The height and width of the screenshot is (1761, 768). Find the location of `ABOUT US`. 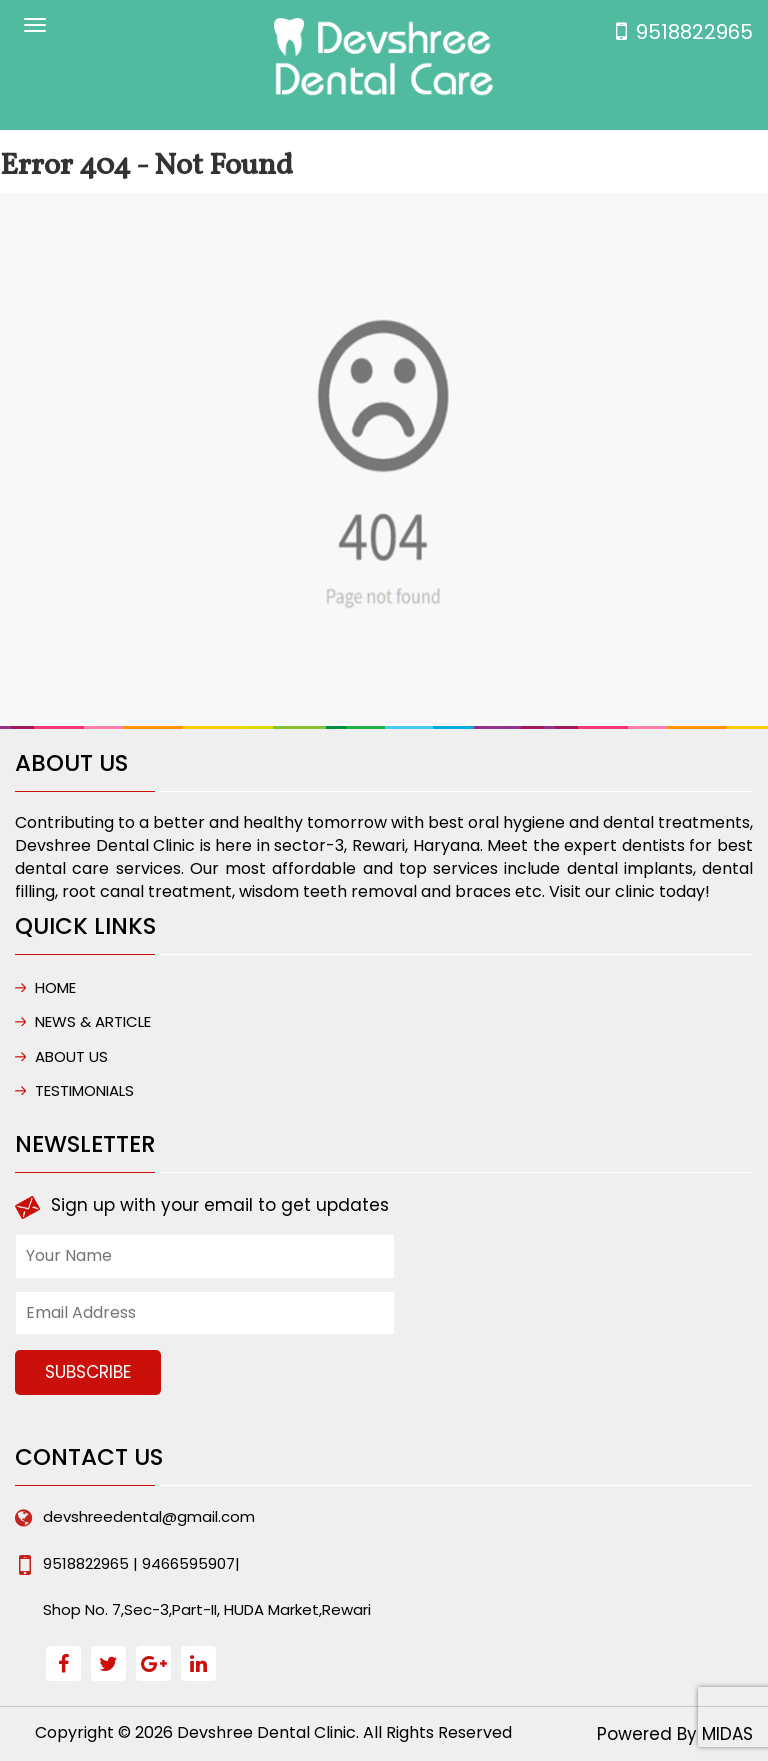

ABOUT US is located at coordinates (71, 1056).